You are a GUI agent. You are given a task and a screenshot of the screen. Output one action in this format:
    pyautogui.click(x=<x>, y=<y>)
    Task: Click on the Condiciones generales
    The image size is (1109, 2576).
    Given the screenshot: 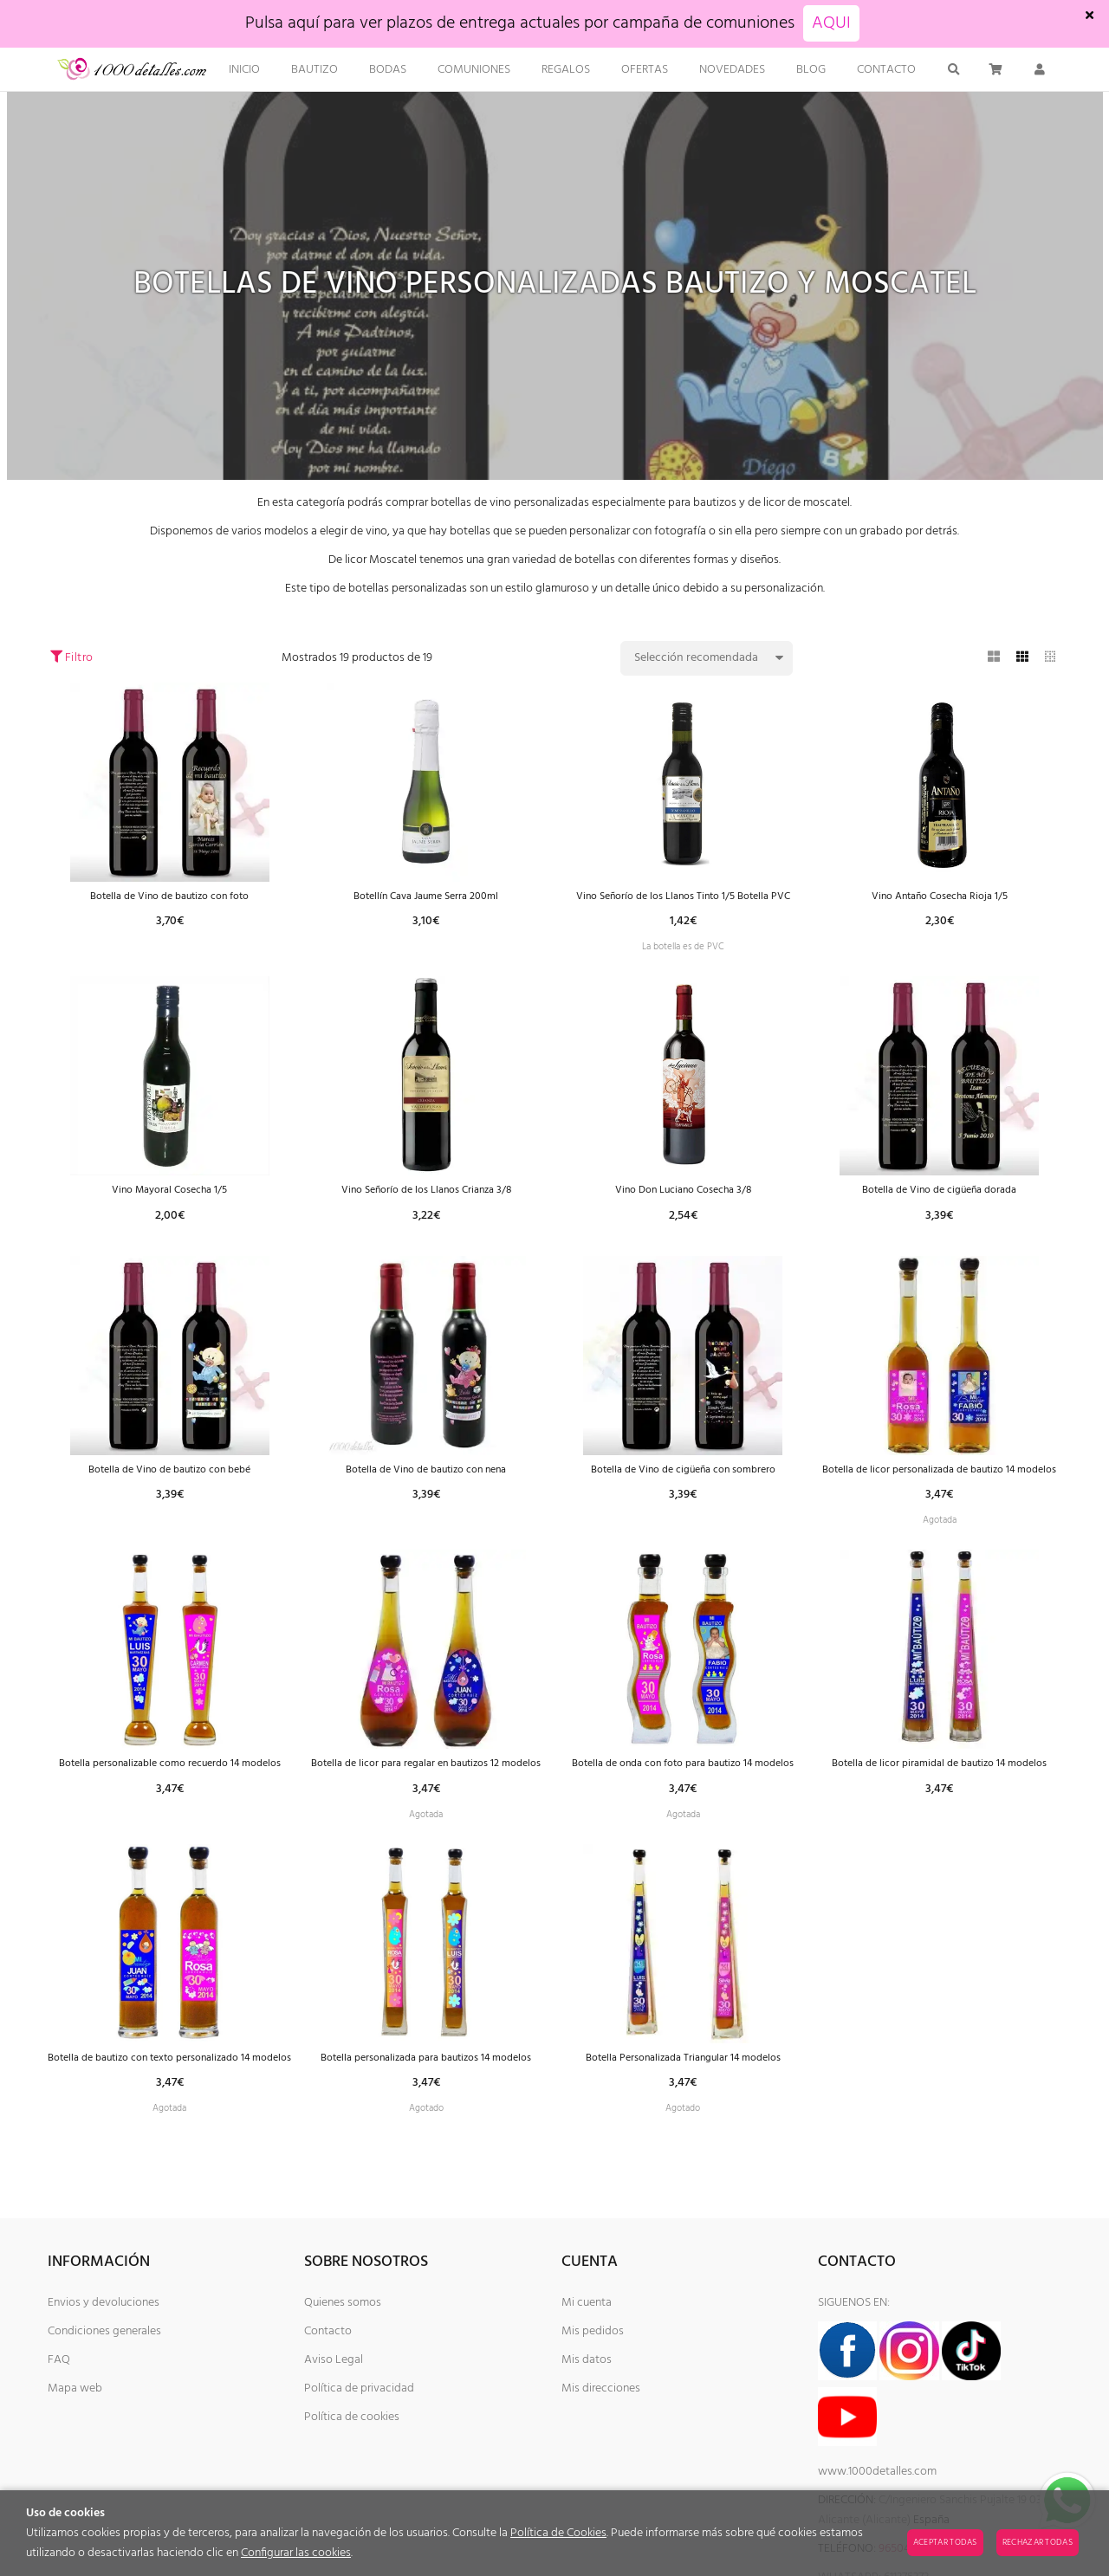 What is the action you would take?
    pyautogui.click(x=104, y=2423)
    